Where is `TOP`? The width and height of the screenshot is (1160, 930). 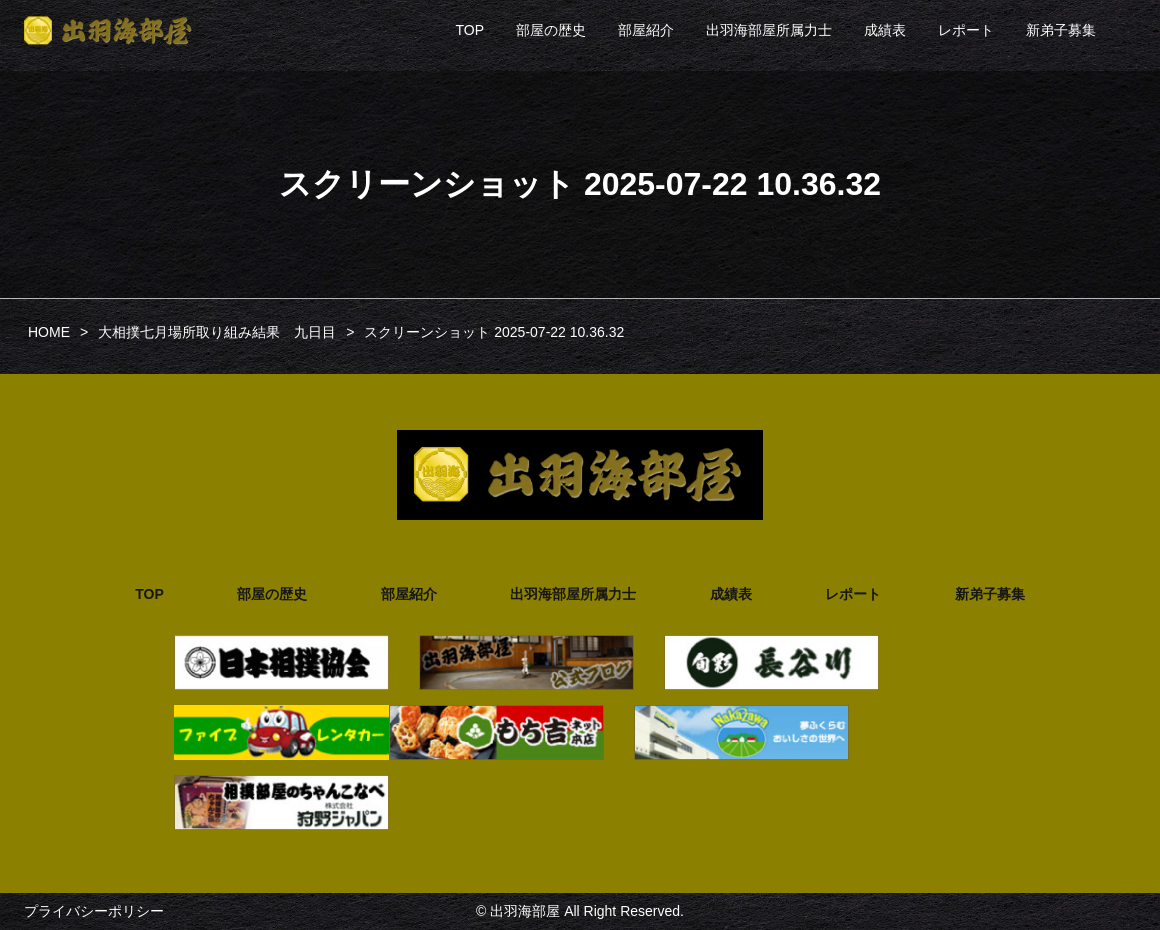
TOP is located at coordinates (469, 30).